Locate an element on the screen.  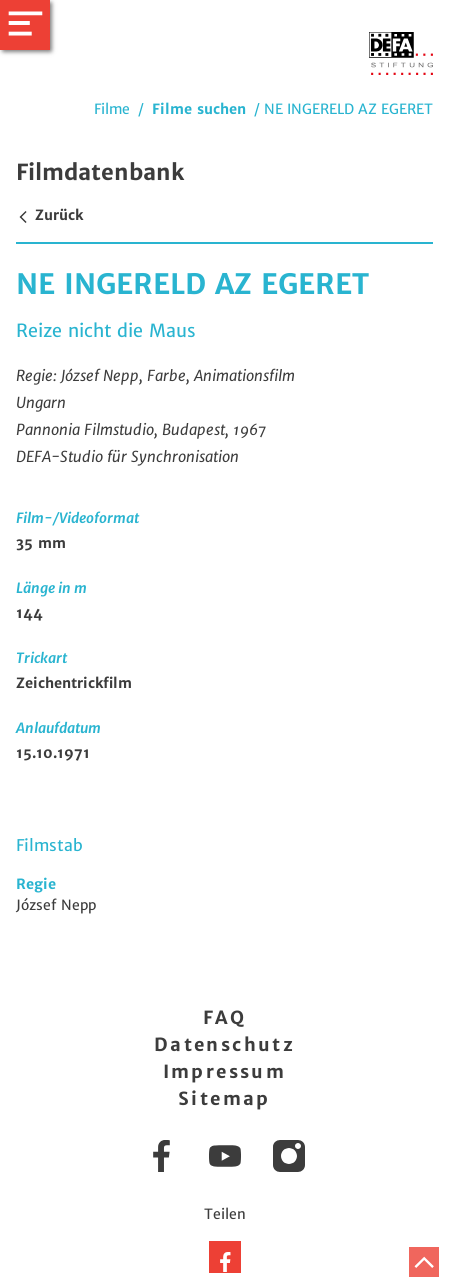
Filme suchen is located at coordinates (199, 109).